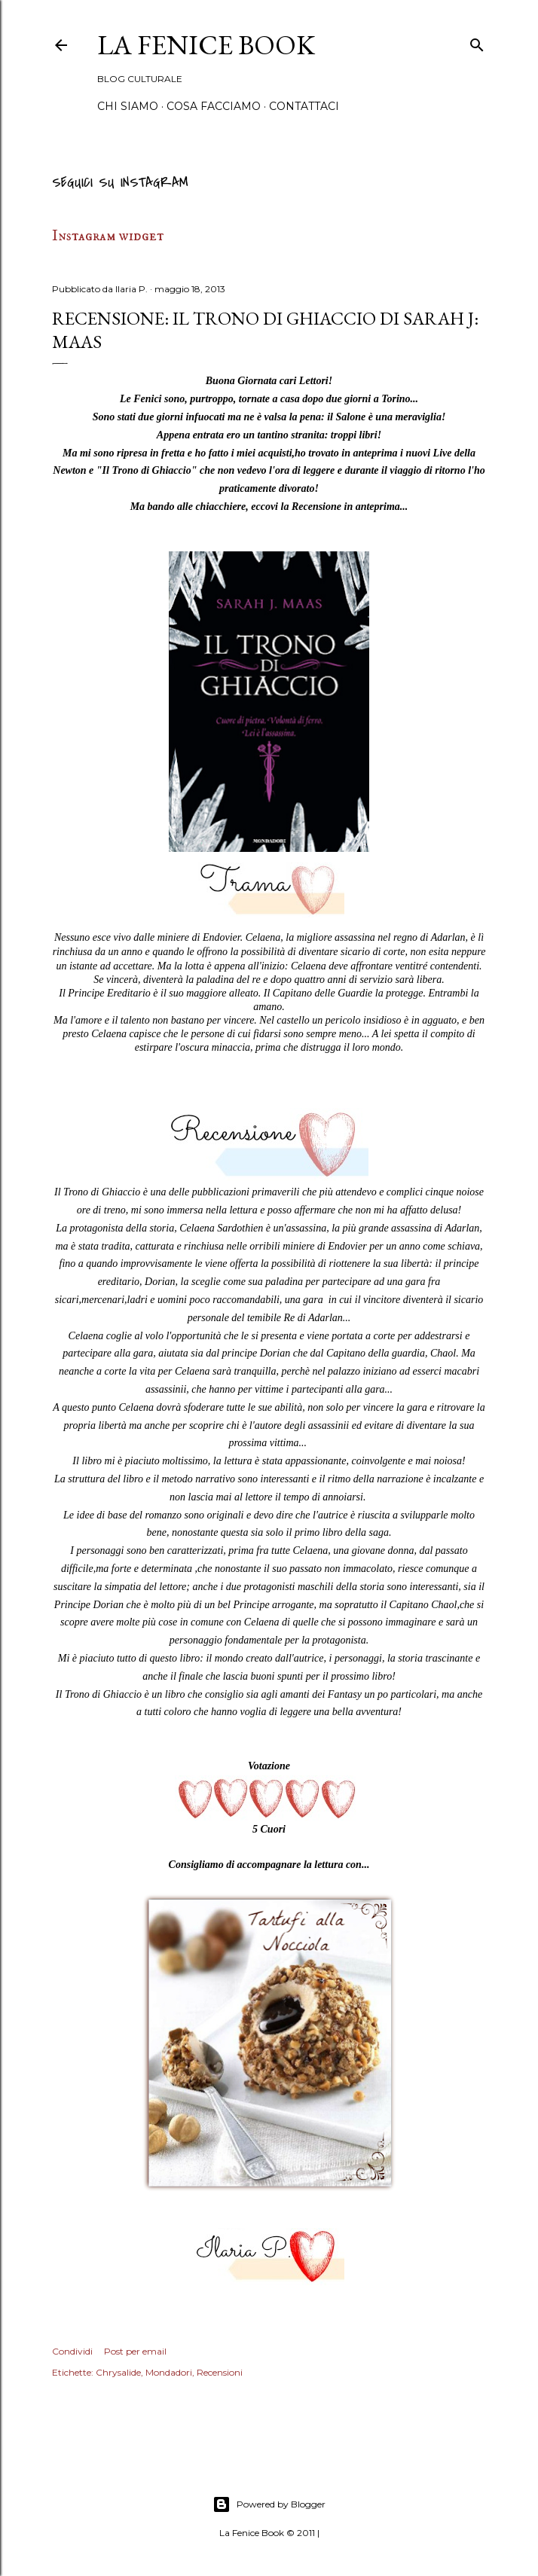  Describe the element at coordinates (214, 106) in the screenshot. I see `Cosa Facciamo` at that location.